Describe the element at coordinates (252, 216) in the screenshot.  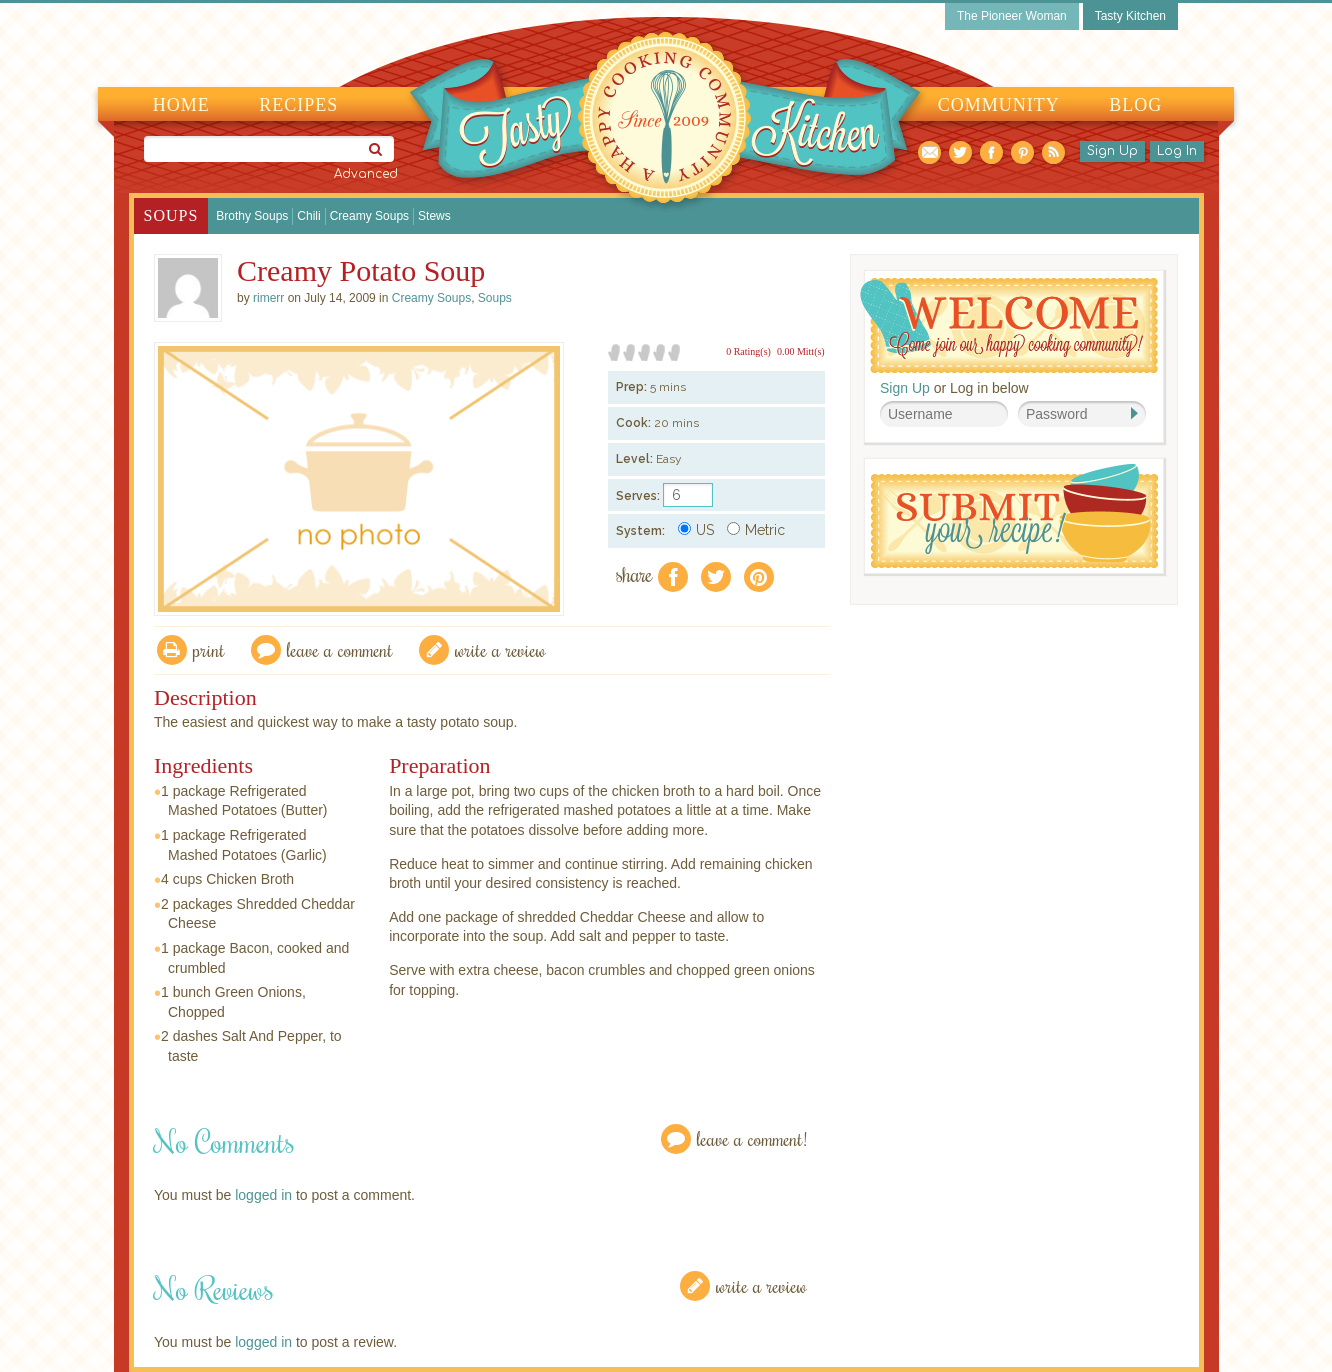
I see `Brothy Soups` at that location.